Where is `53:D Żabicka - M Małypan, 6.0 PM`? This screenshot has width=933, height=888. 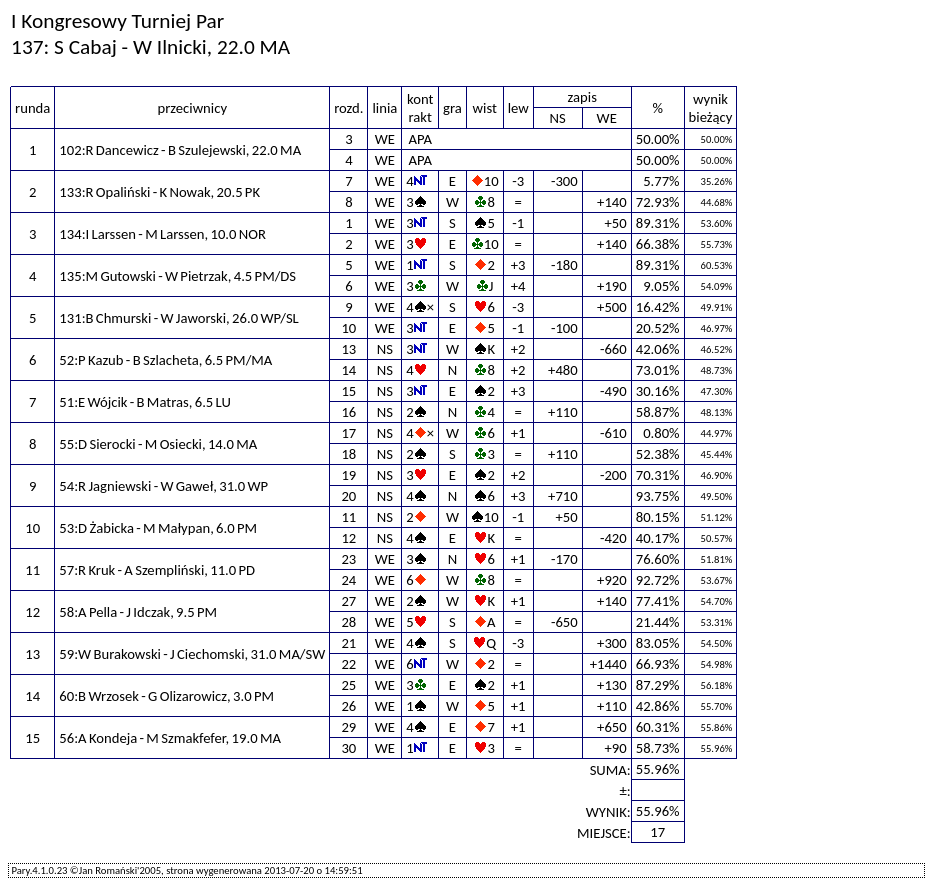 53:D Żabicka - M Małypan, 6.0 PM is located at coordinates (158, 528).